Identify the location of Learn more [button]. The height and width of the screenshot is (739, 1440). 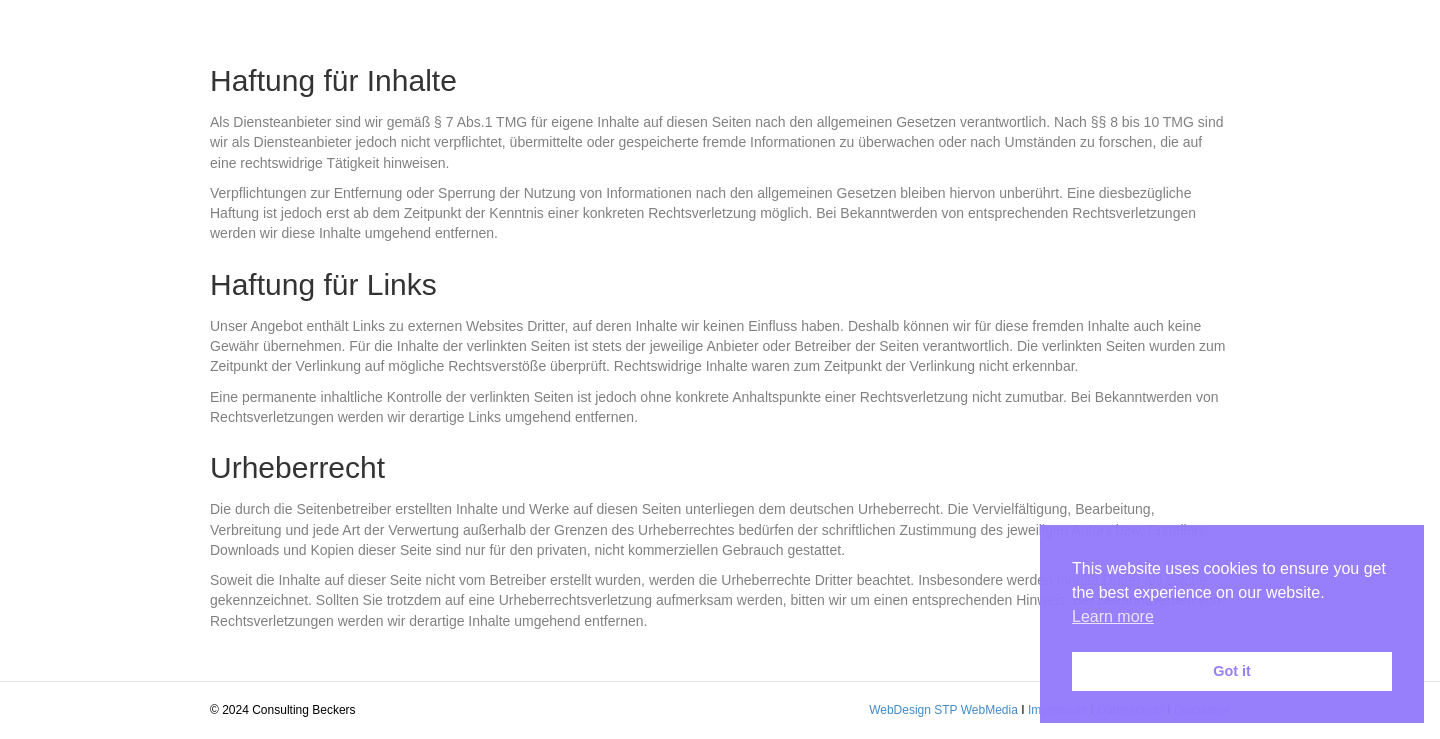
(1113, 616).